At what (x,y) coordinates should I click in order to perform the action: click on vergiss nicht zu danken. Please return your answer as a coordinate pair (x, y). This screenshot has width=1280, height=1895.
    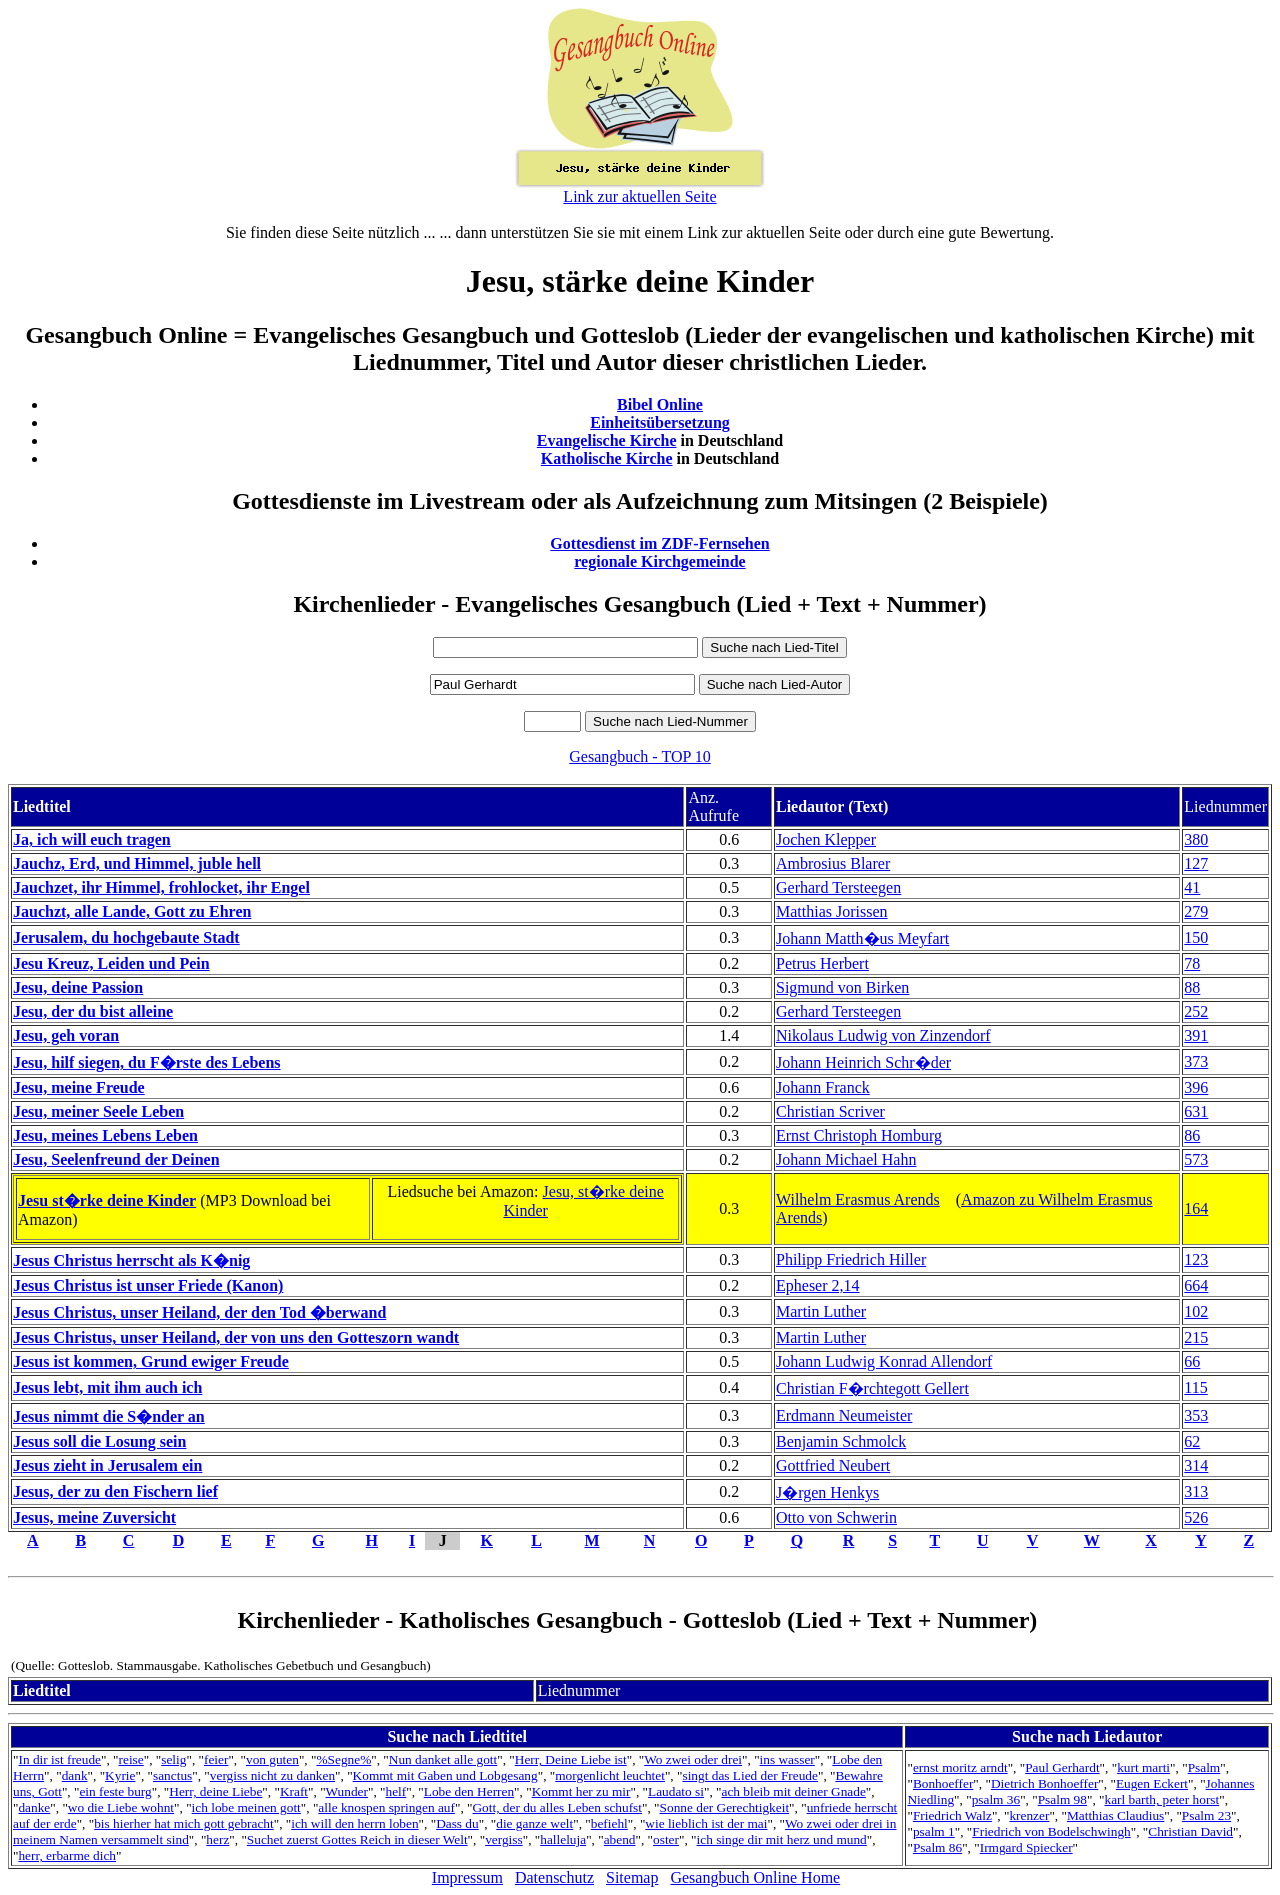
    Looking at the image, I should click on (272, 1775).